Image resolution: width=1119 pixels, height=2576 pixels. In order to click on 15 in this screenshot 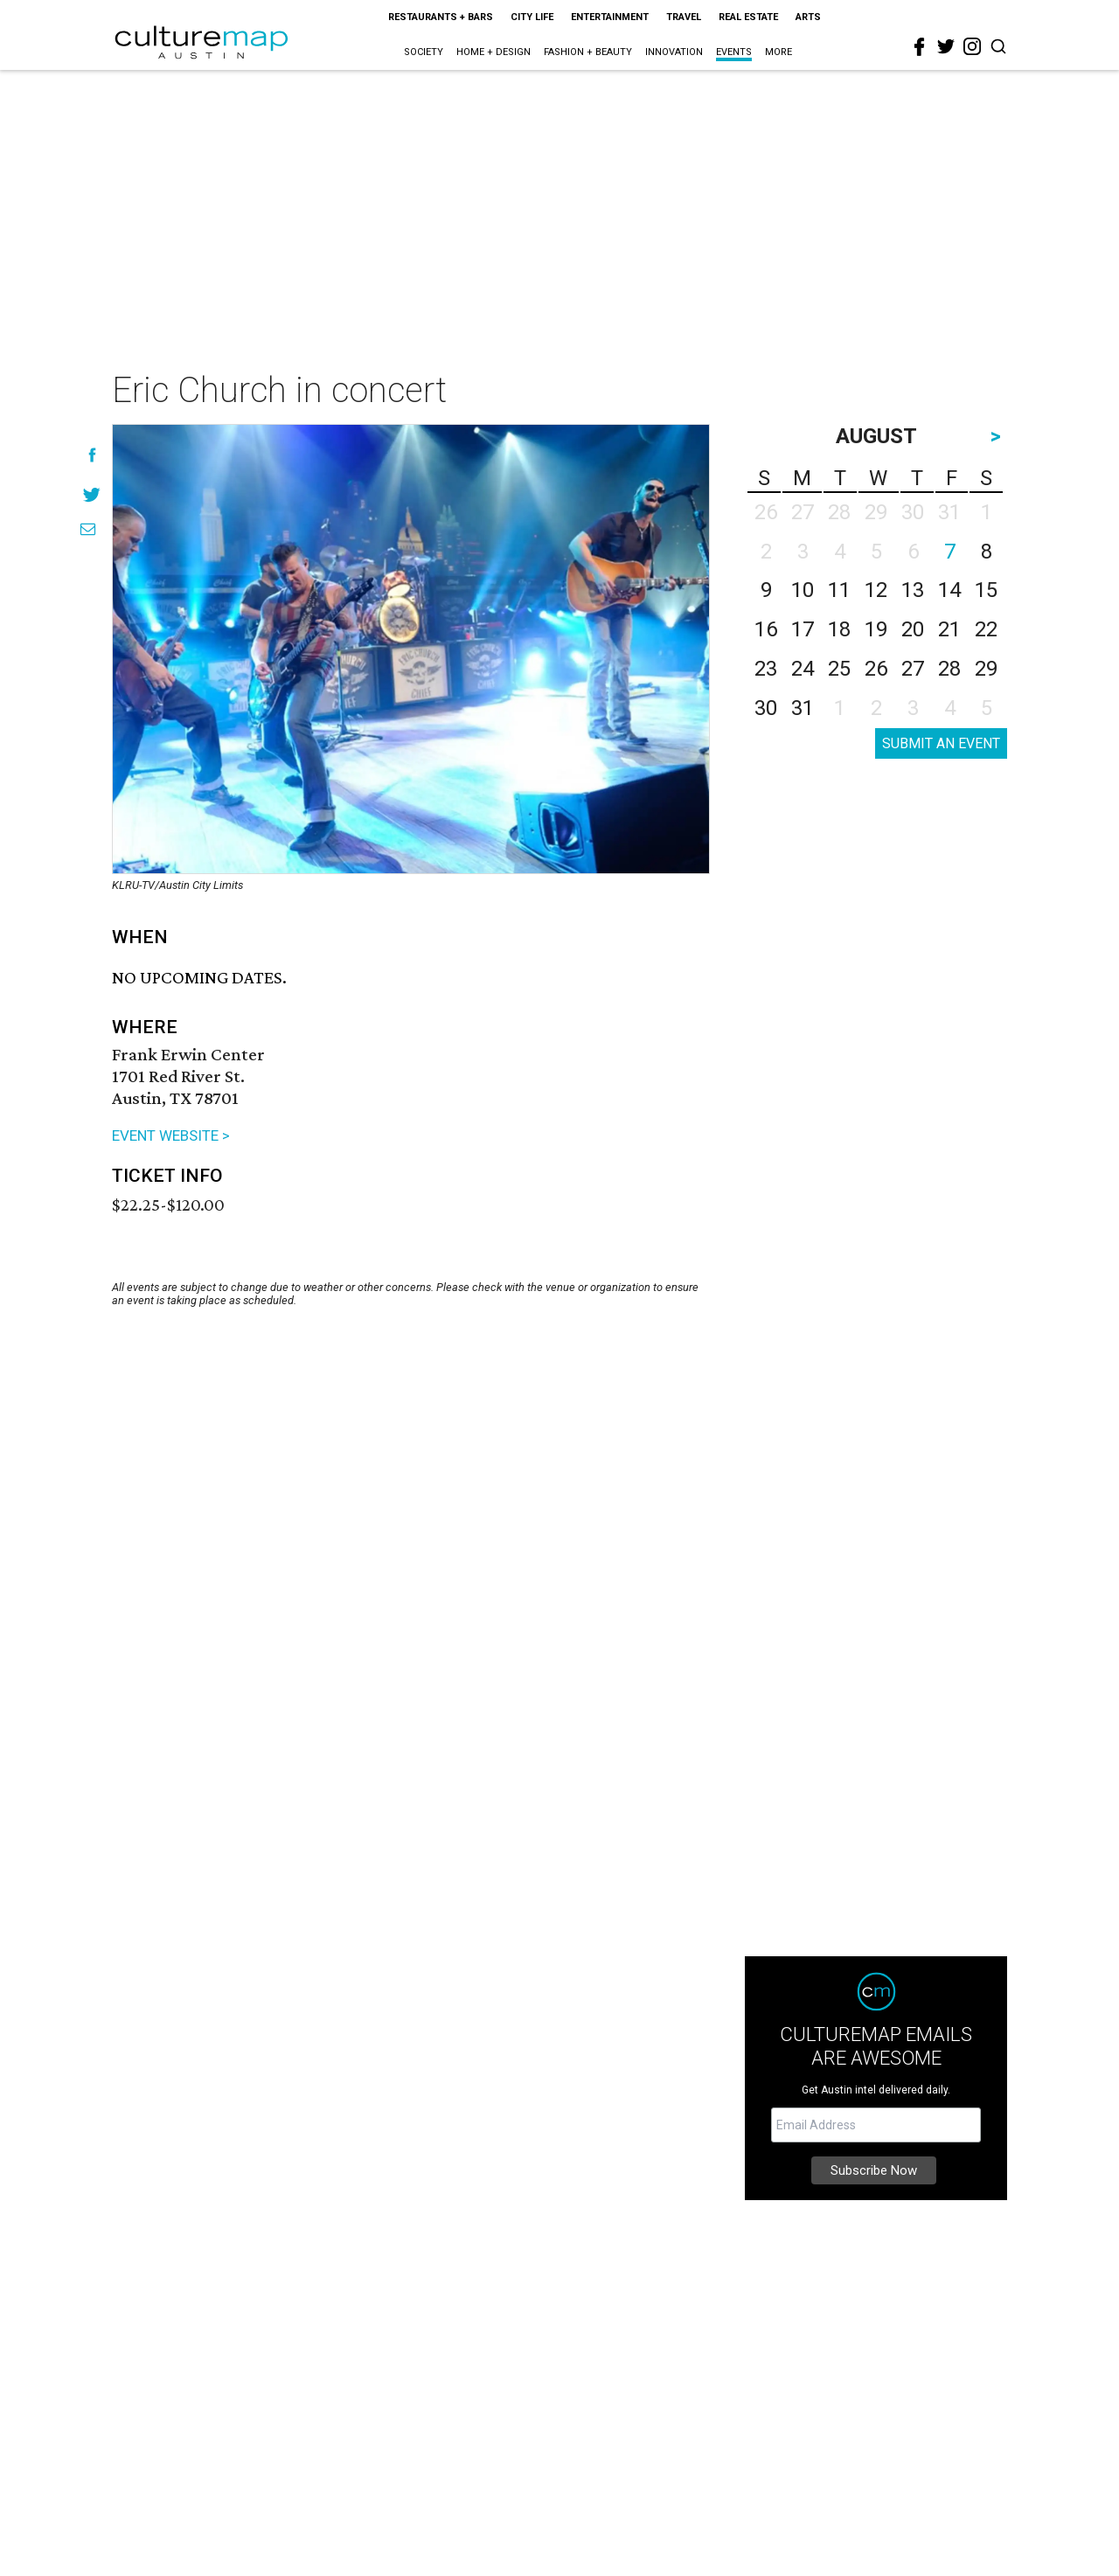, I will do `click(986, 590)`.